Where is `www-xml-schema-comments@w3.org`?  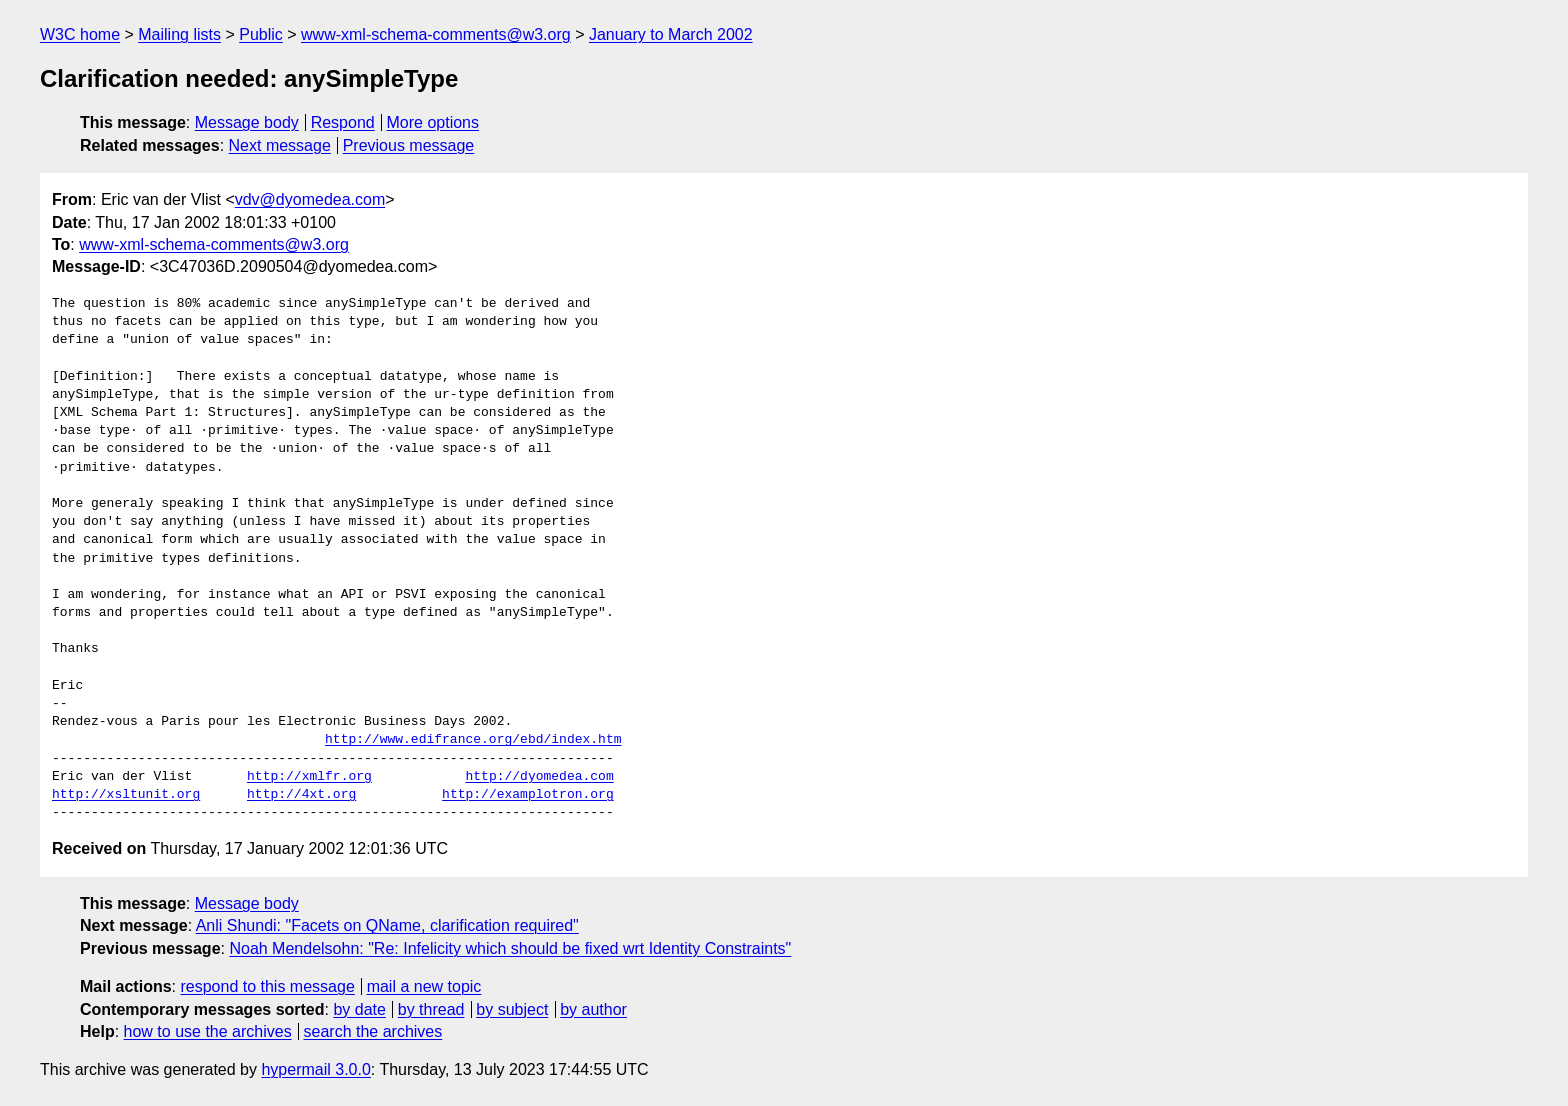 www-xml-schema-comments@w3.org is located at coordinates (436, 34).